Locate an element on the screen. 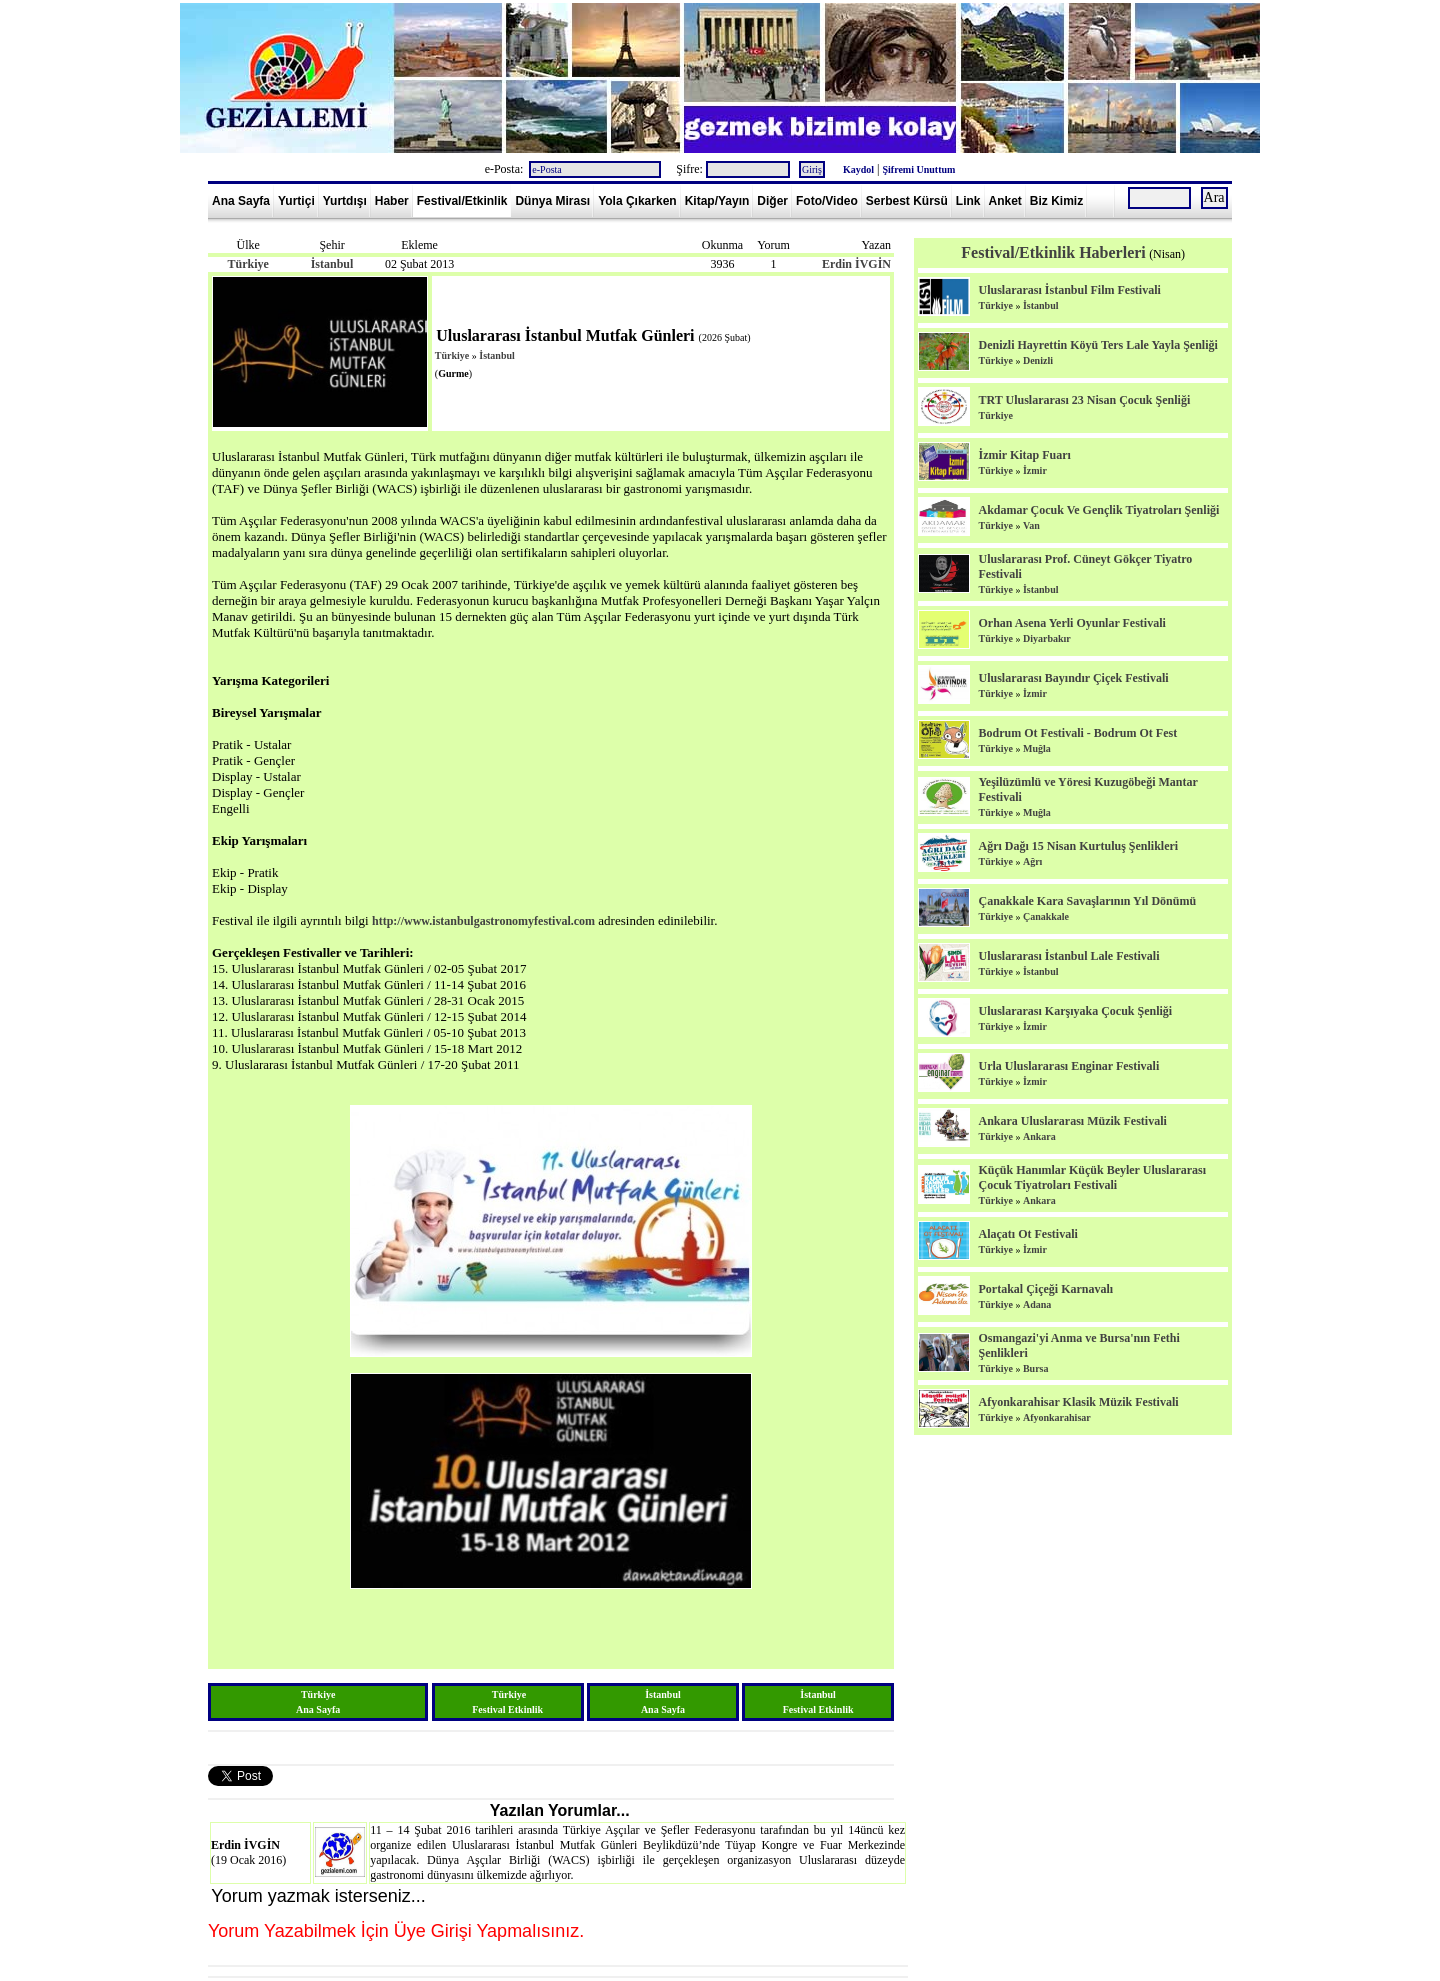  Diğer is located at coordinates (772, 201).